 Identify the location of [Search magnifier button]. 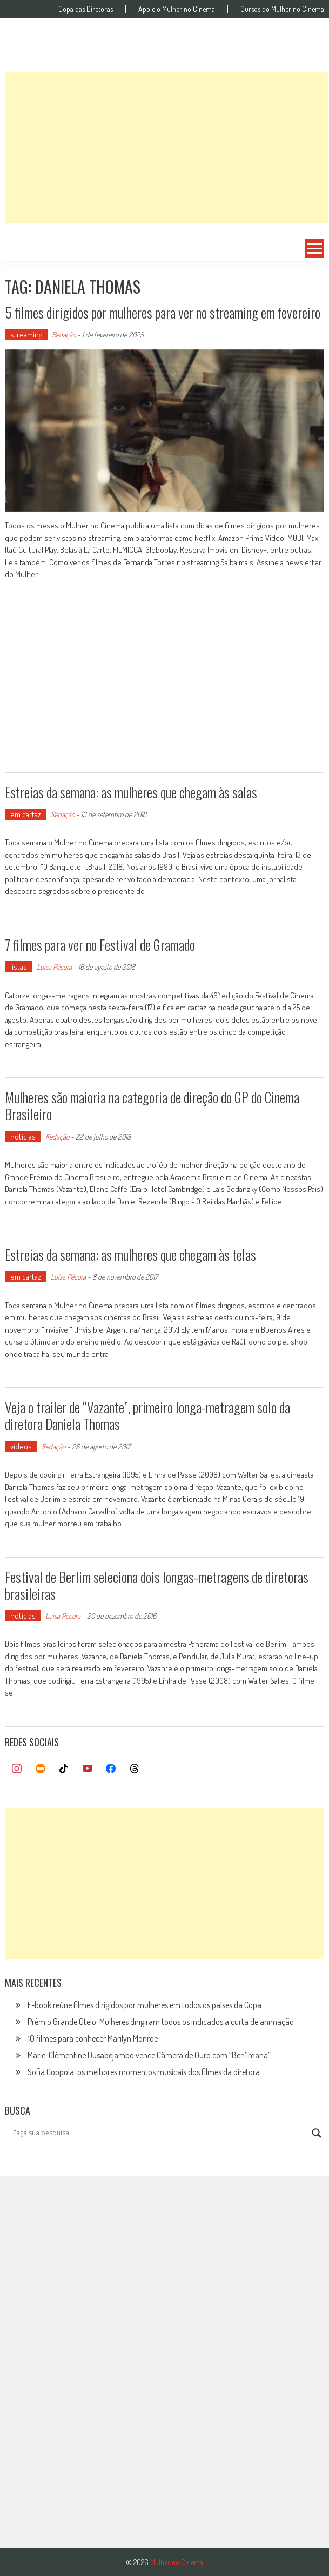
(316, 2133).